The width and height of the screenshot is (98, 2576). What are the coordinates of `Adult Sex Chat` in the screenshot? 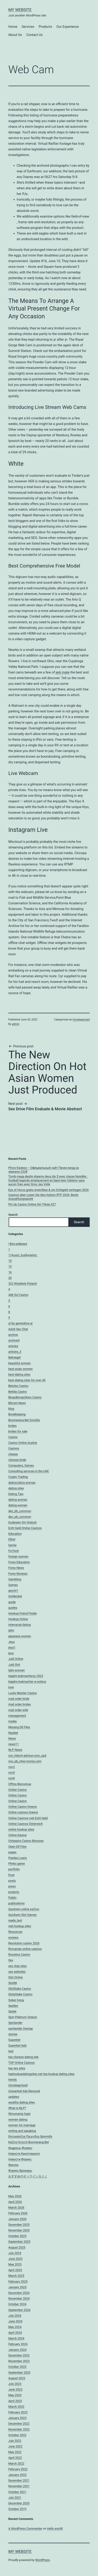 It's located at (18, 1329).